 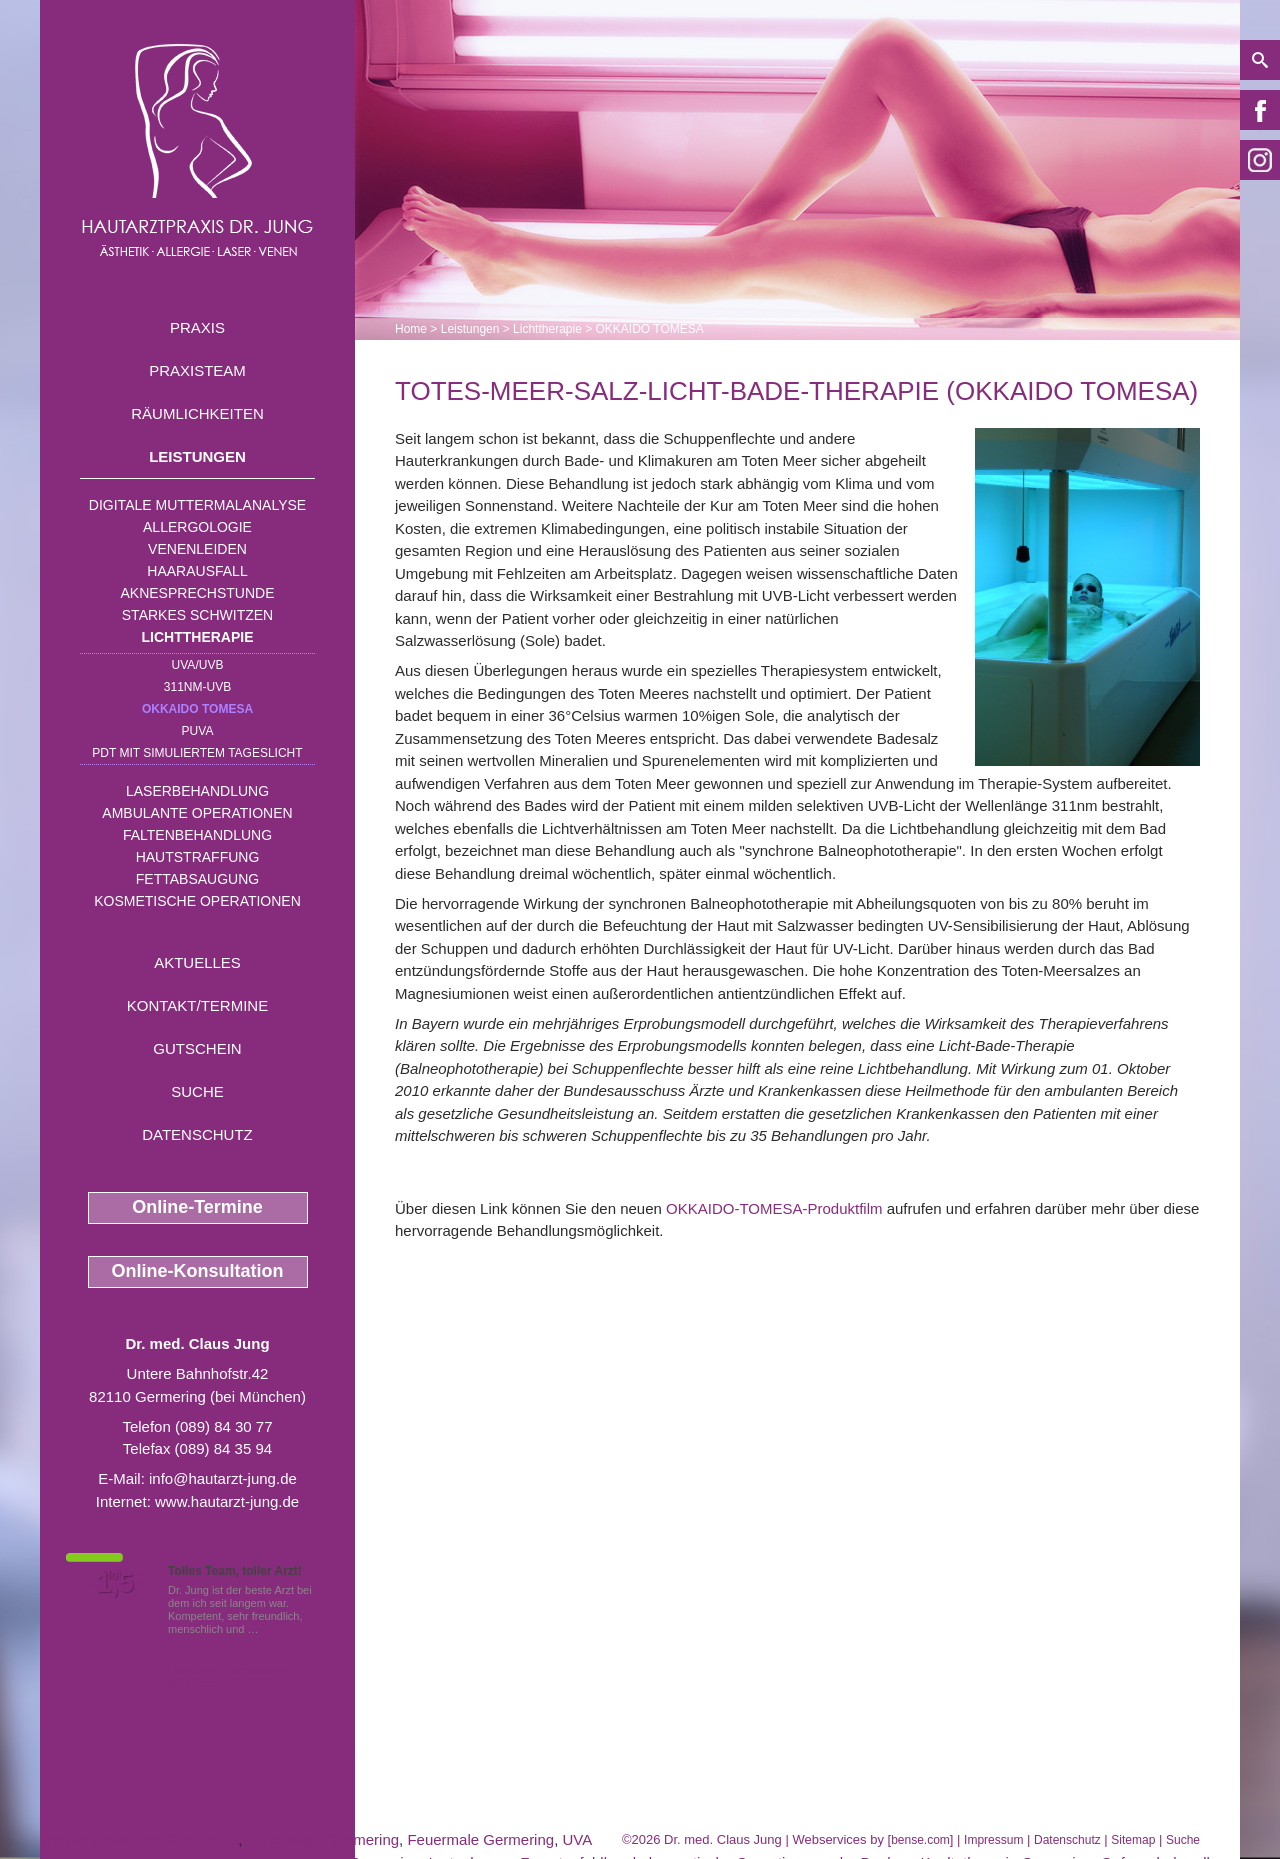 What do you see at coordinates (197, 549) in the screenshot?
I see `Venenleiden` at bounding box center [197, 549].